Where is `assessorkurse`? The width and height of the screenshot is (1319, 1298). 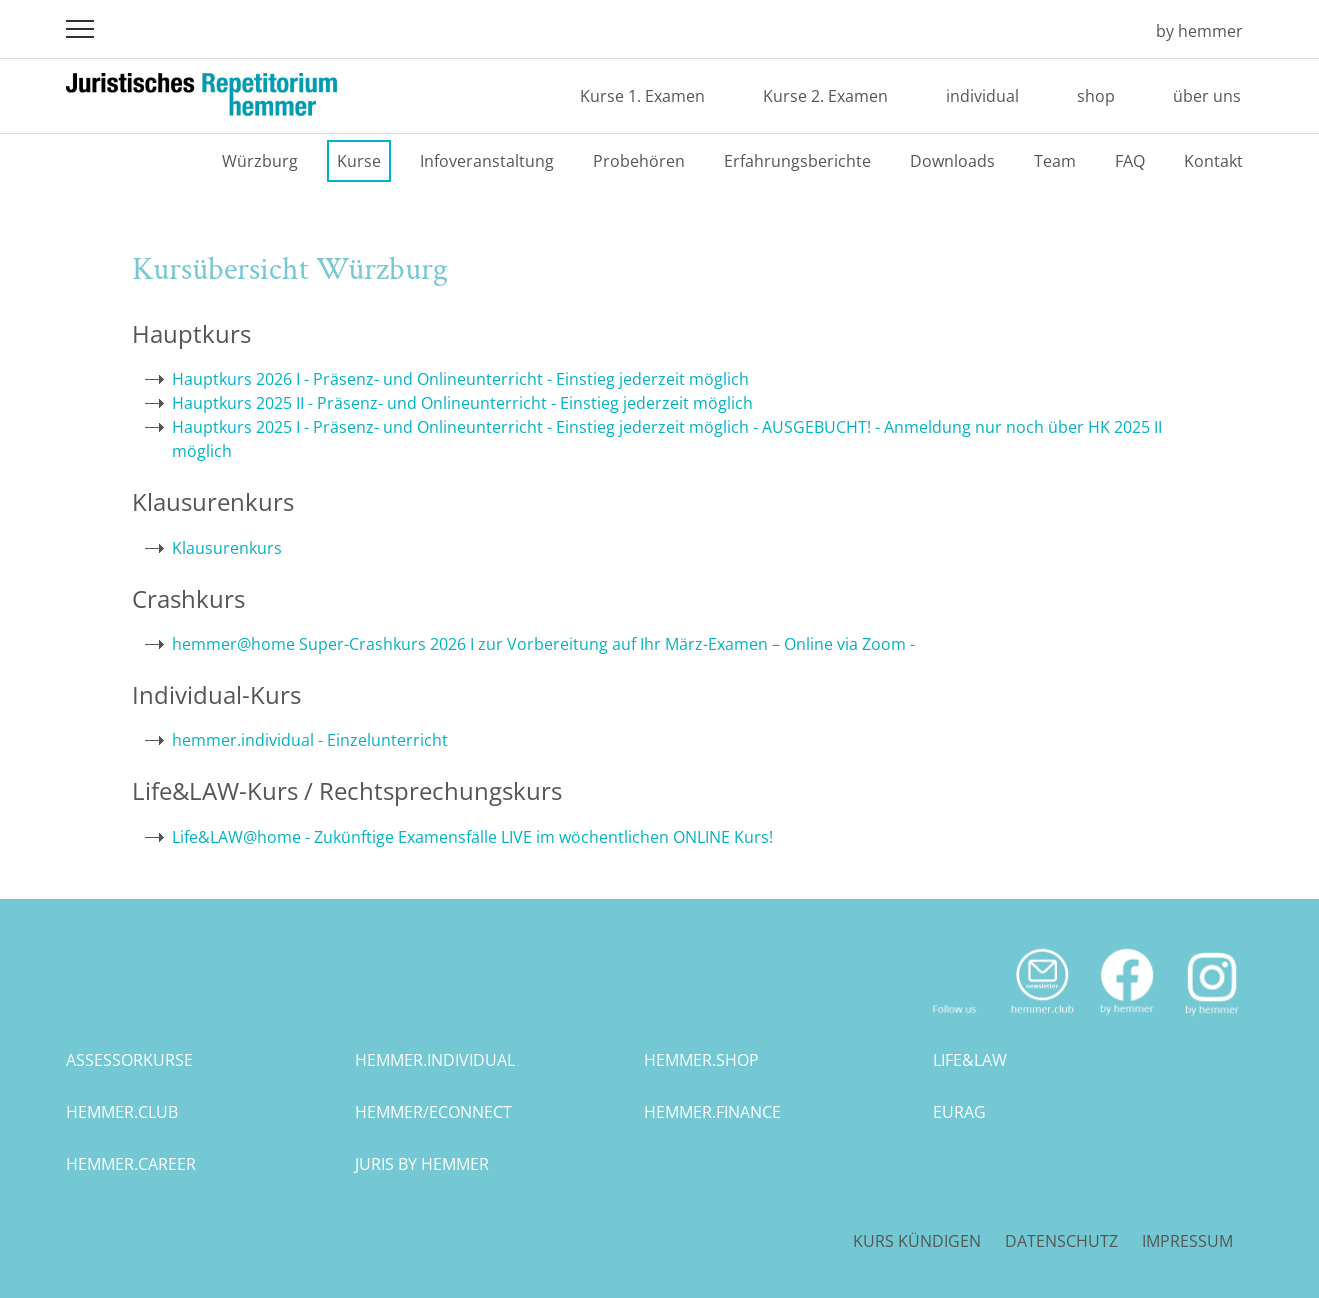
assessorkurse is located at coordinates (129, 1060).